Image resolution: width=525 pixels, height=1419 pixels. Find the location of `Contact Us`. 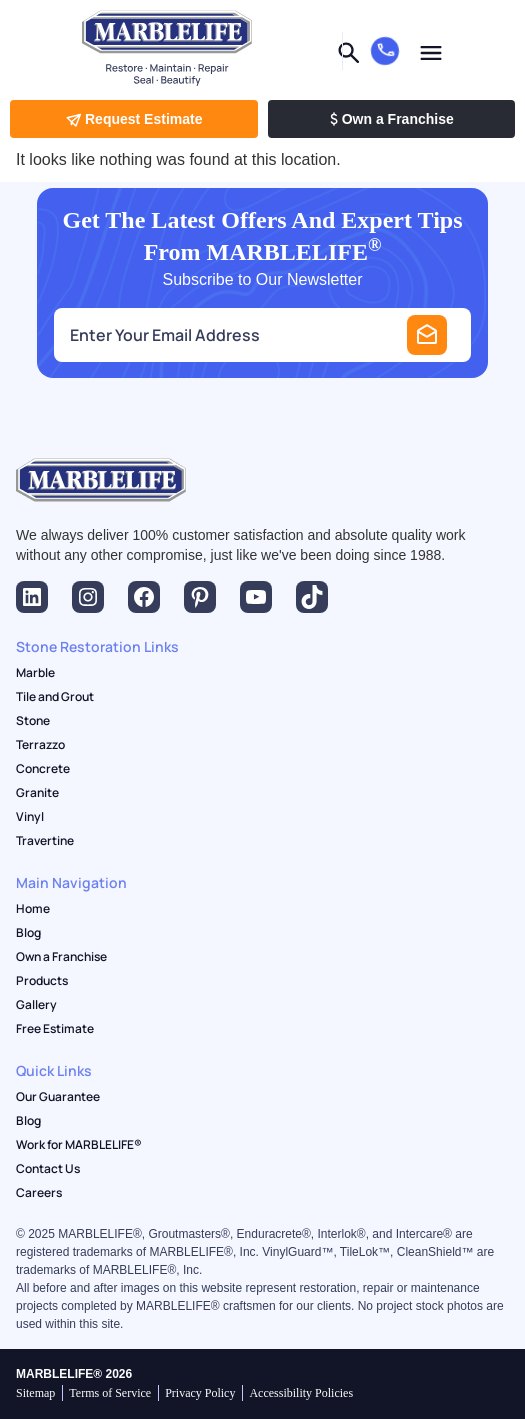

Contact Us is located at coordinates (48, 1169).